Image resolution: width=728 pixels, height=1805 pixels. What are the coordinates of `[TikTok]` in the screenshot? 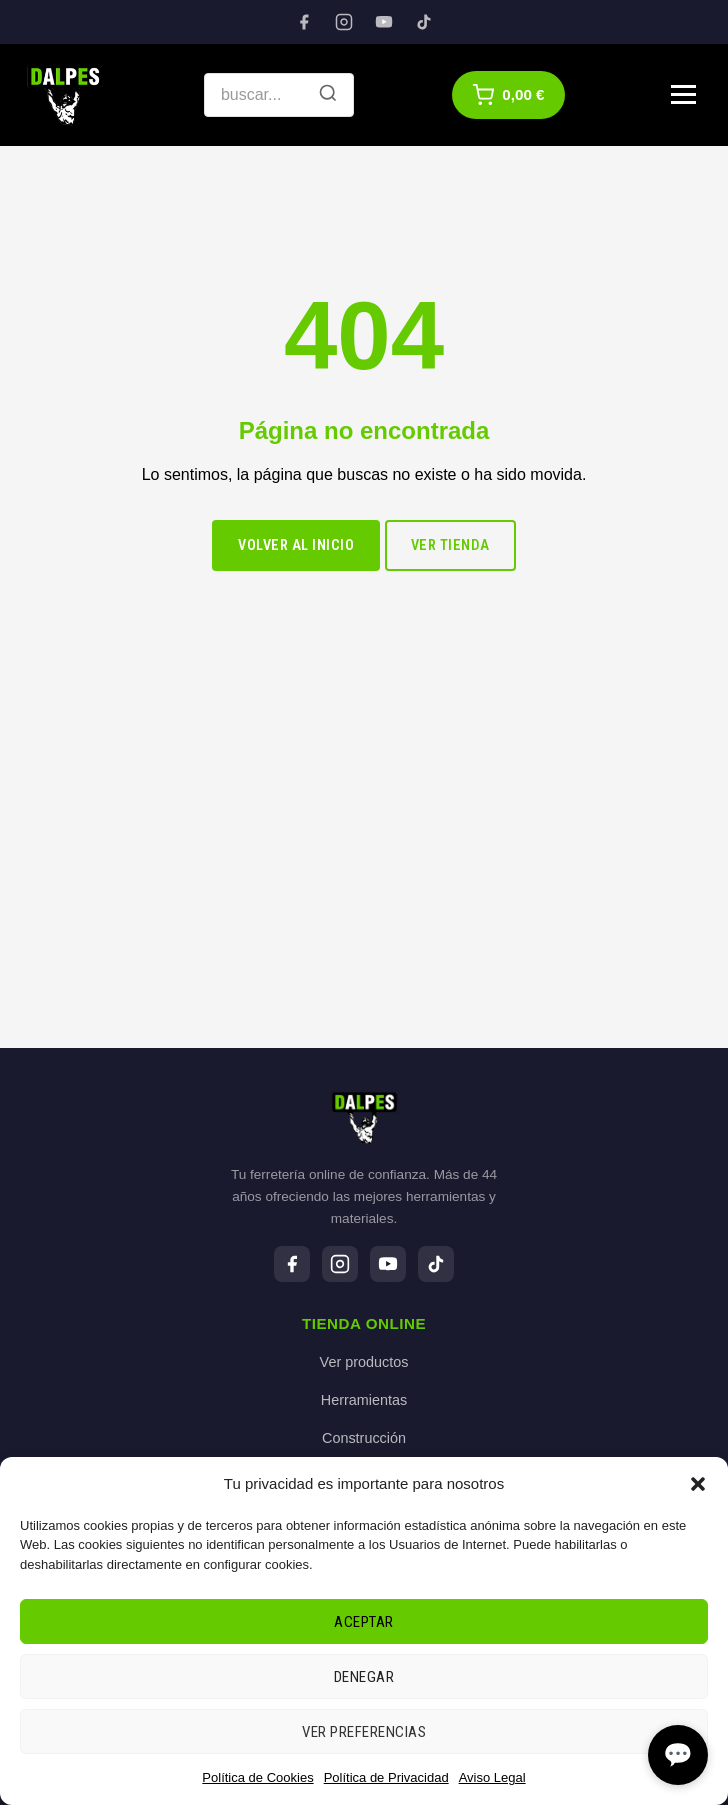 It's located at (424, 22).